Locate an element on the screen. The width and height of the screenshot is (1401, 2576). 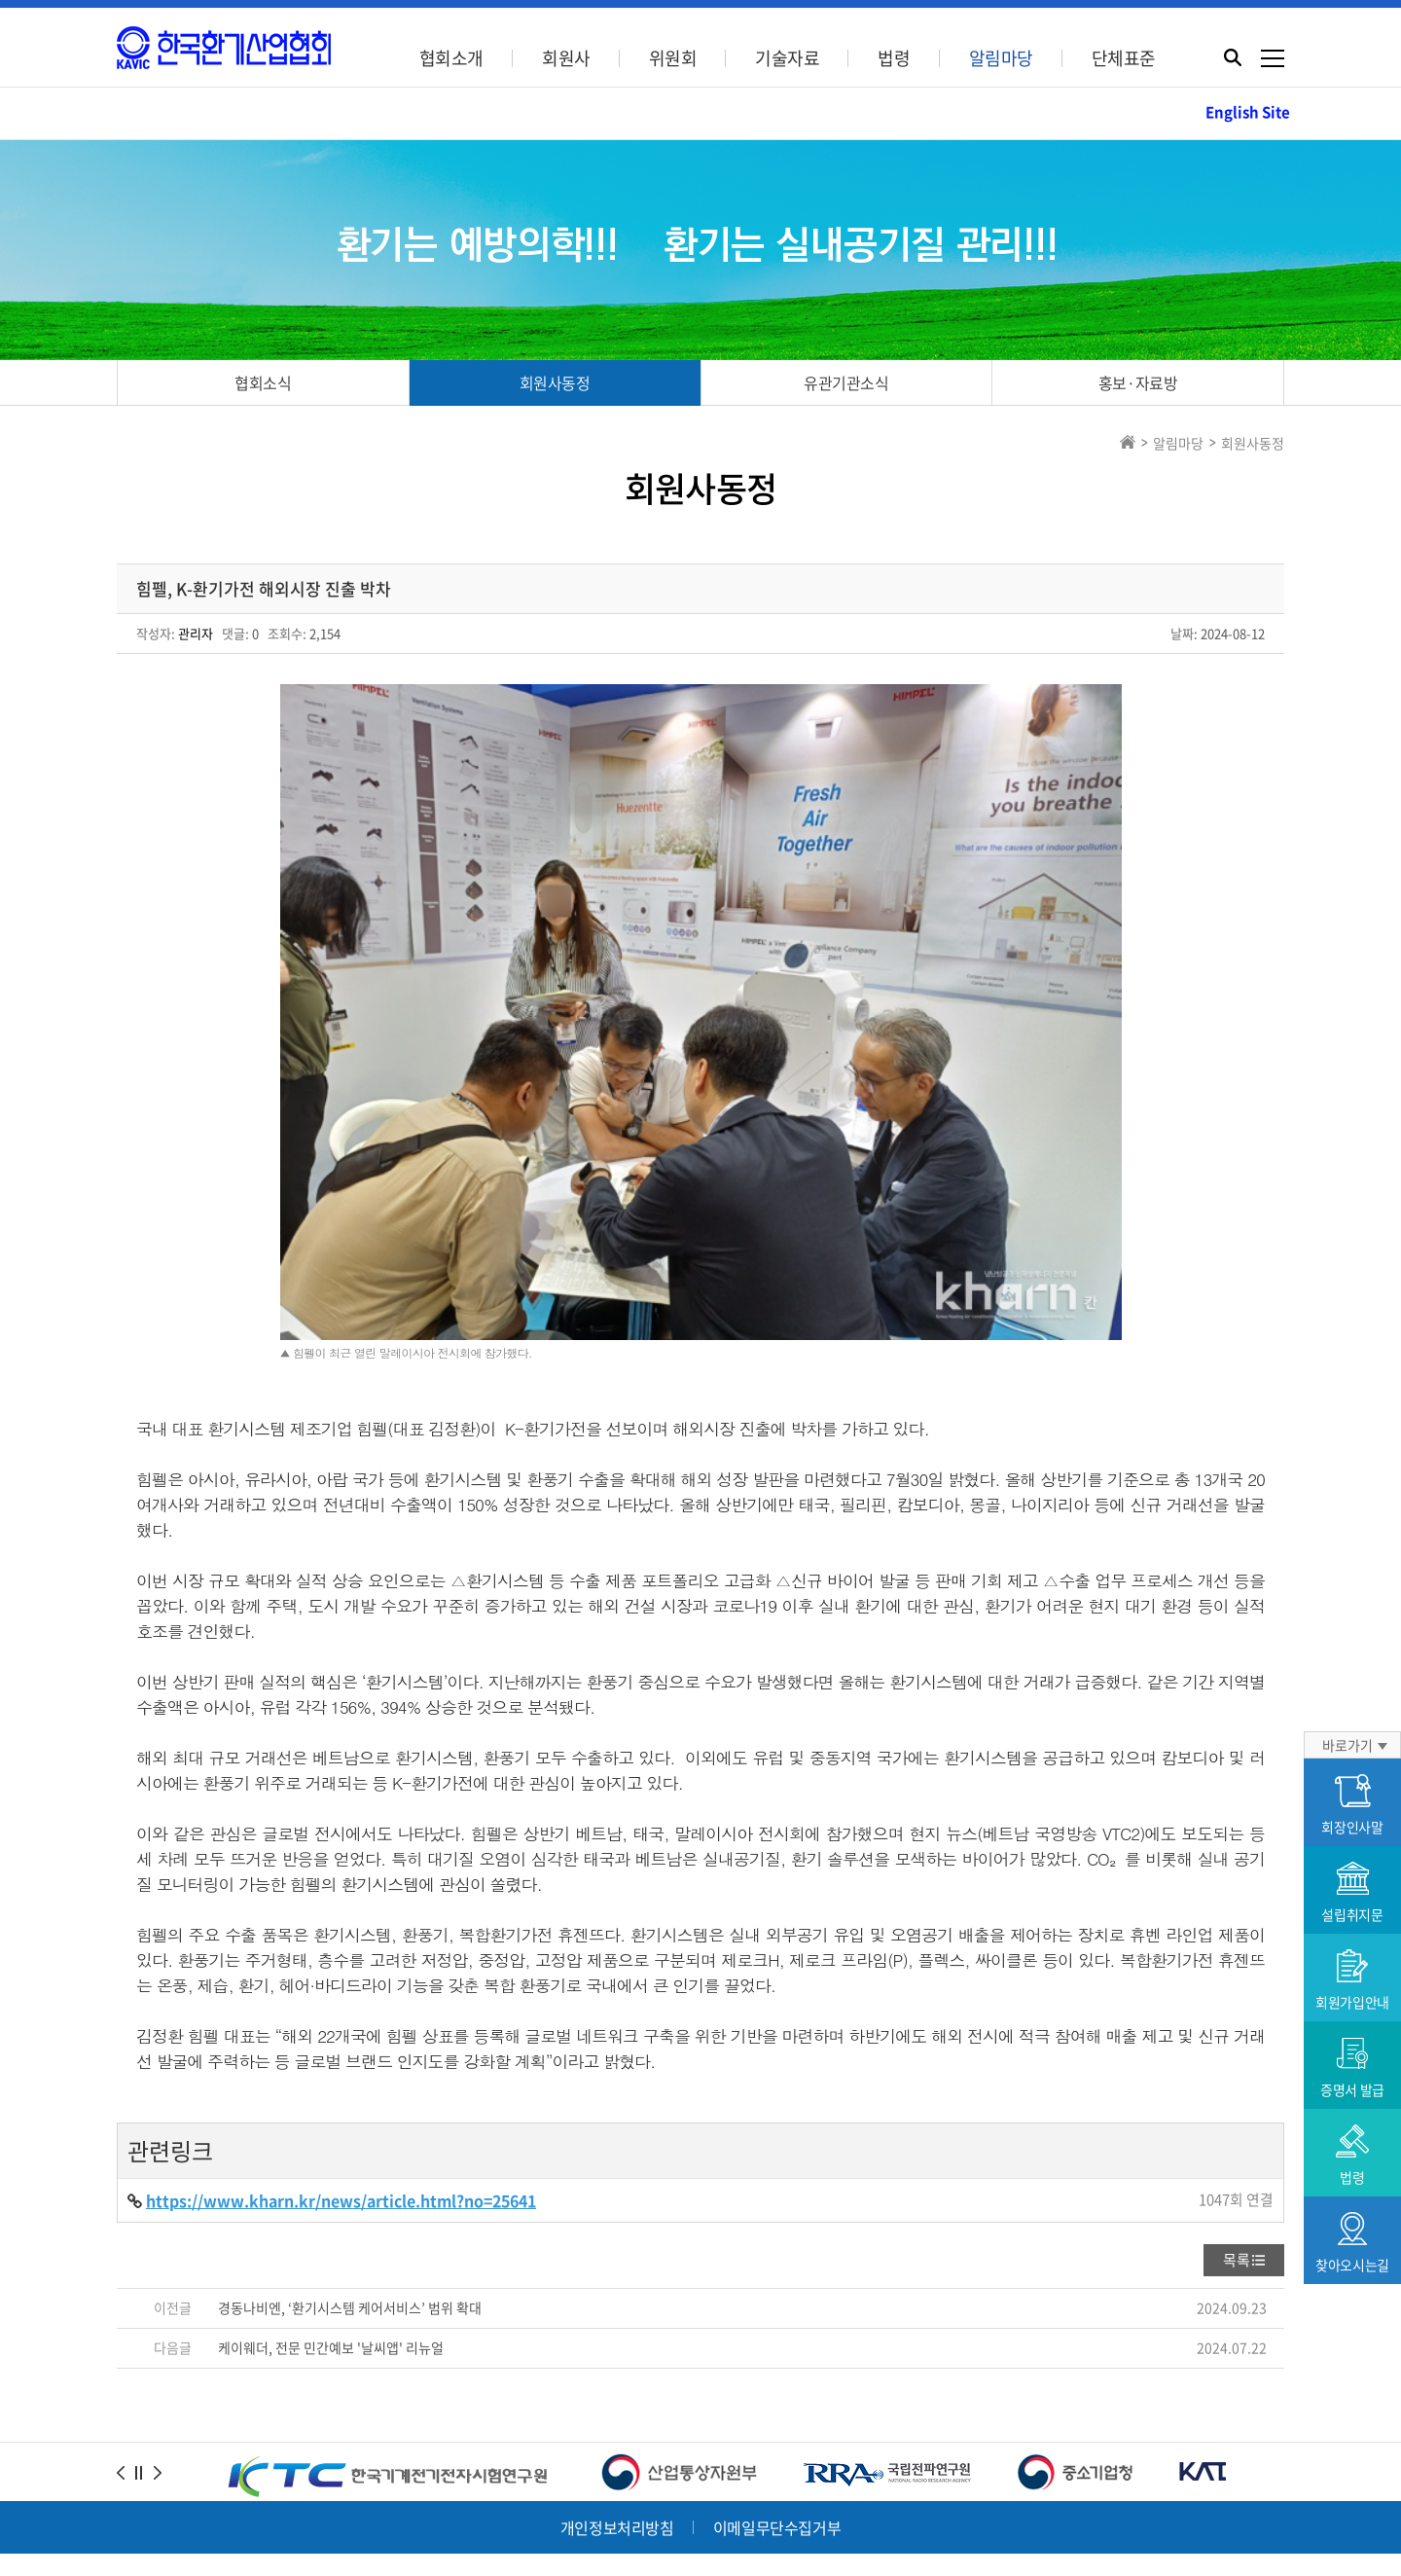
케이웨더, 전문 민간예보 '날씨앱' 리뉴얼 is located at coordinates (331, 2207).